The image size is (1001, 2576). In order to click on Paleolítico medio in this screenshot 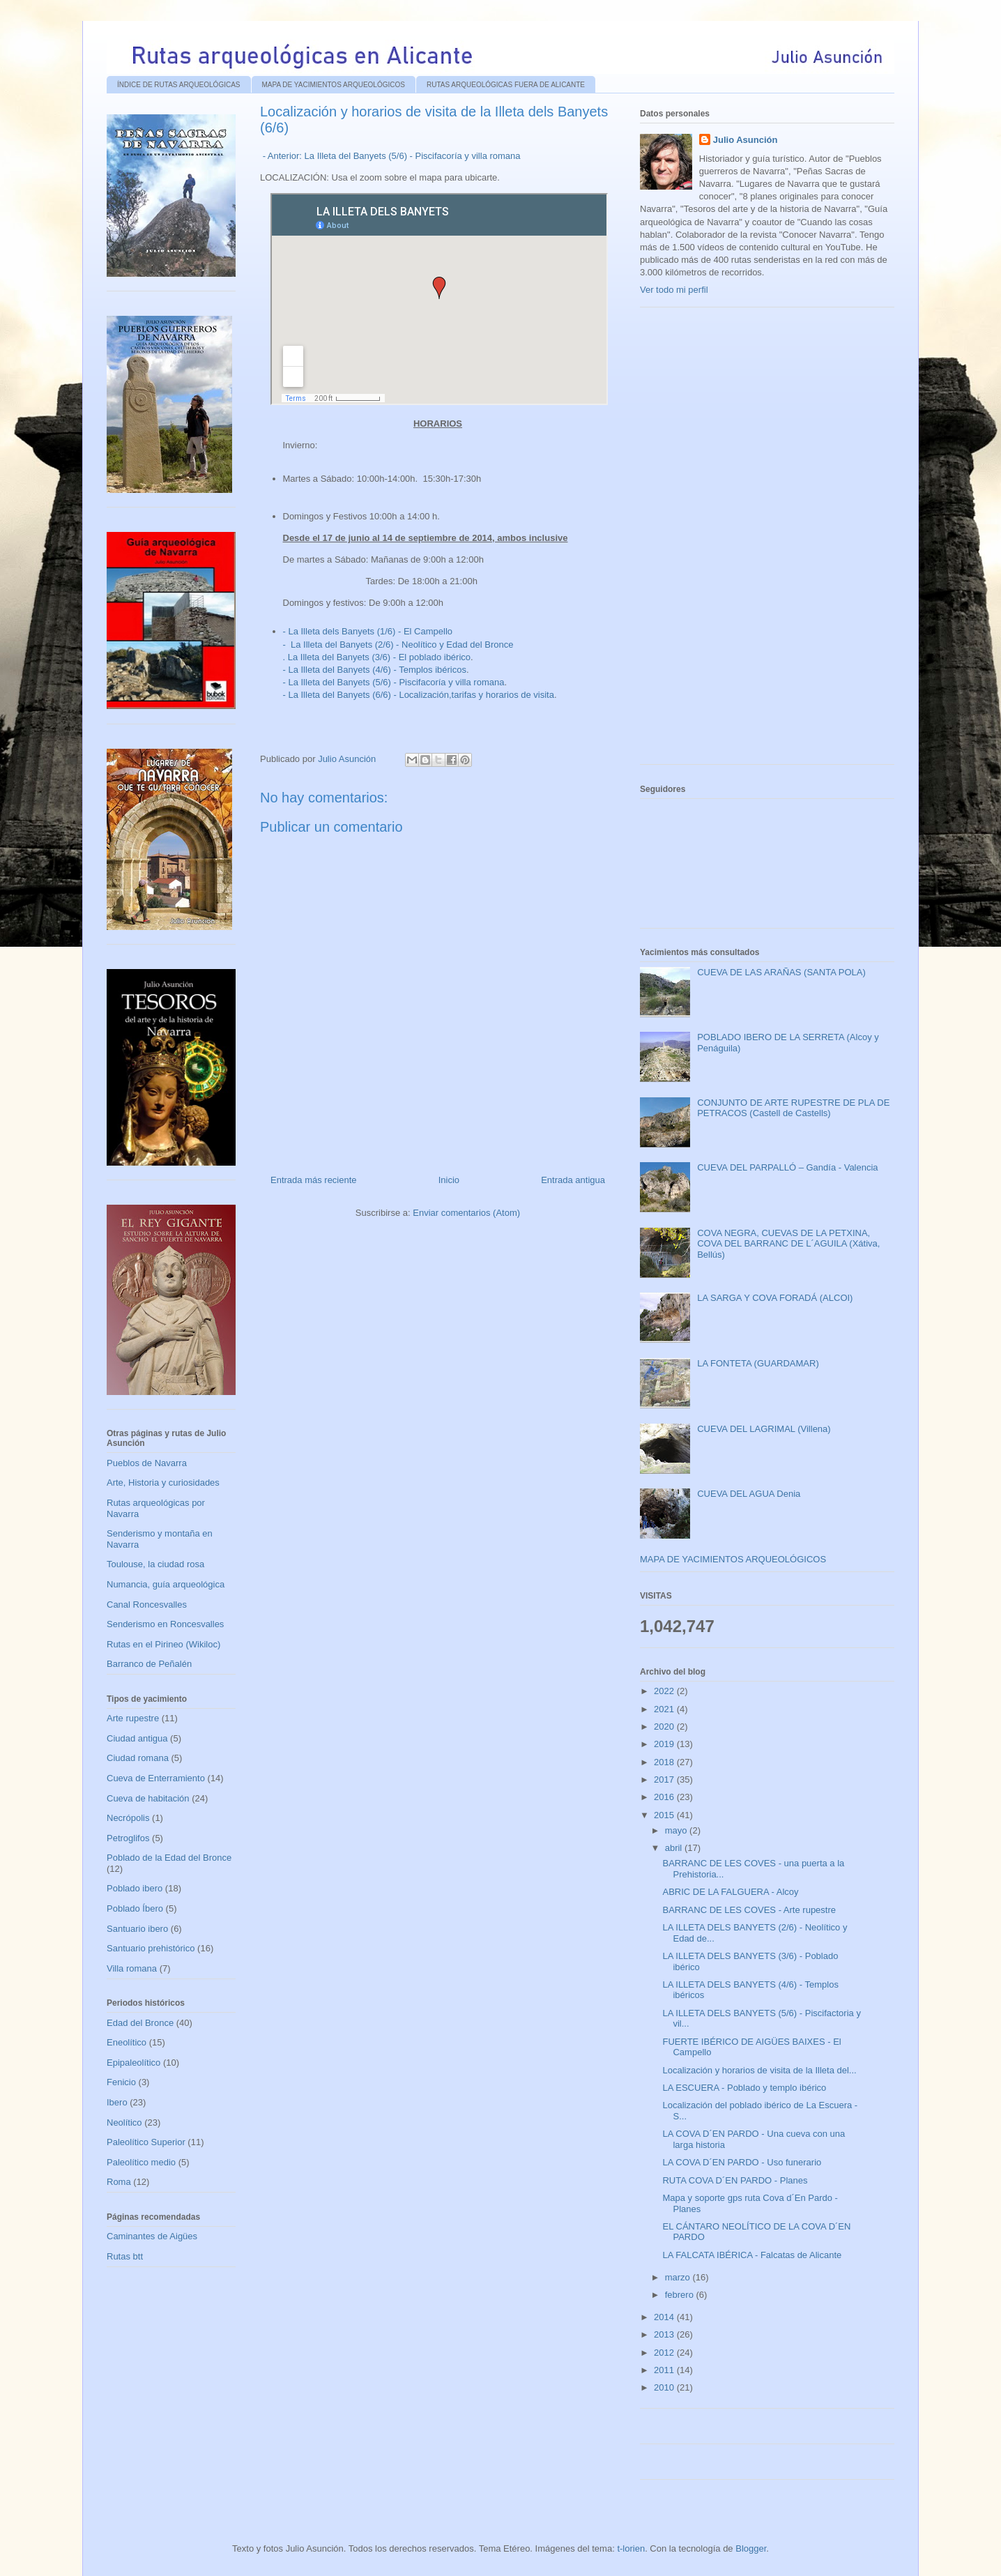, I will do `click(141, 2162)`.